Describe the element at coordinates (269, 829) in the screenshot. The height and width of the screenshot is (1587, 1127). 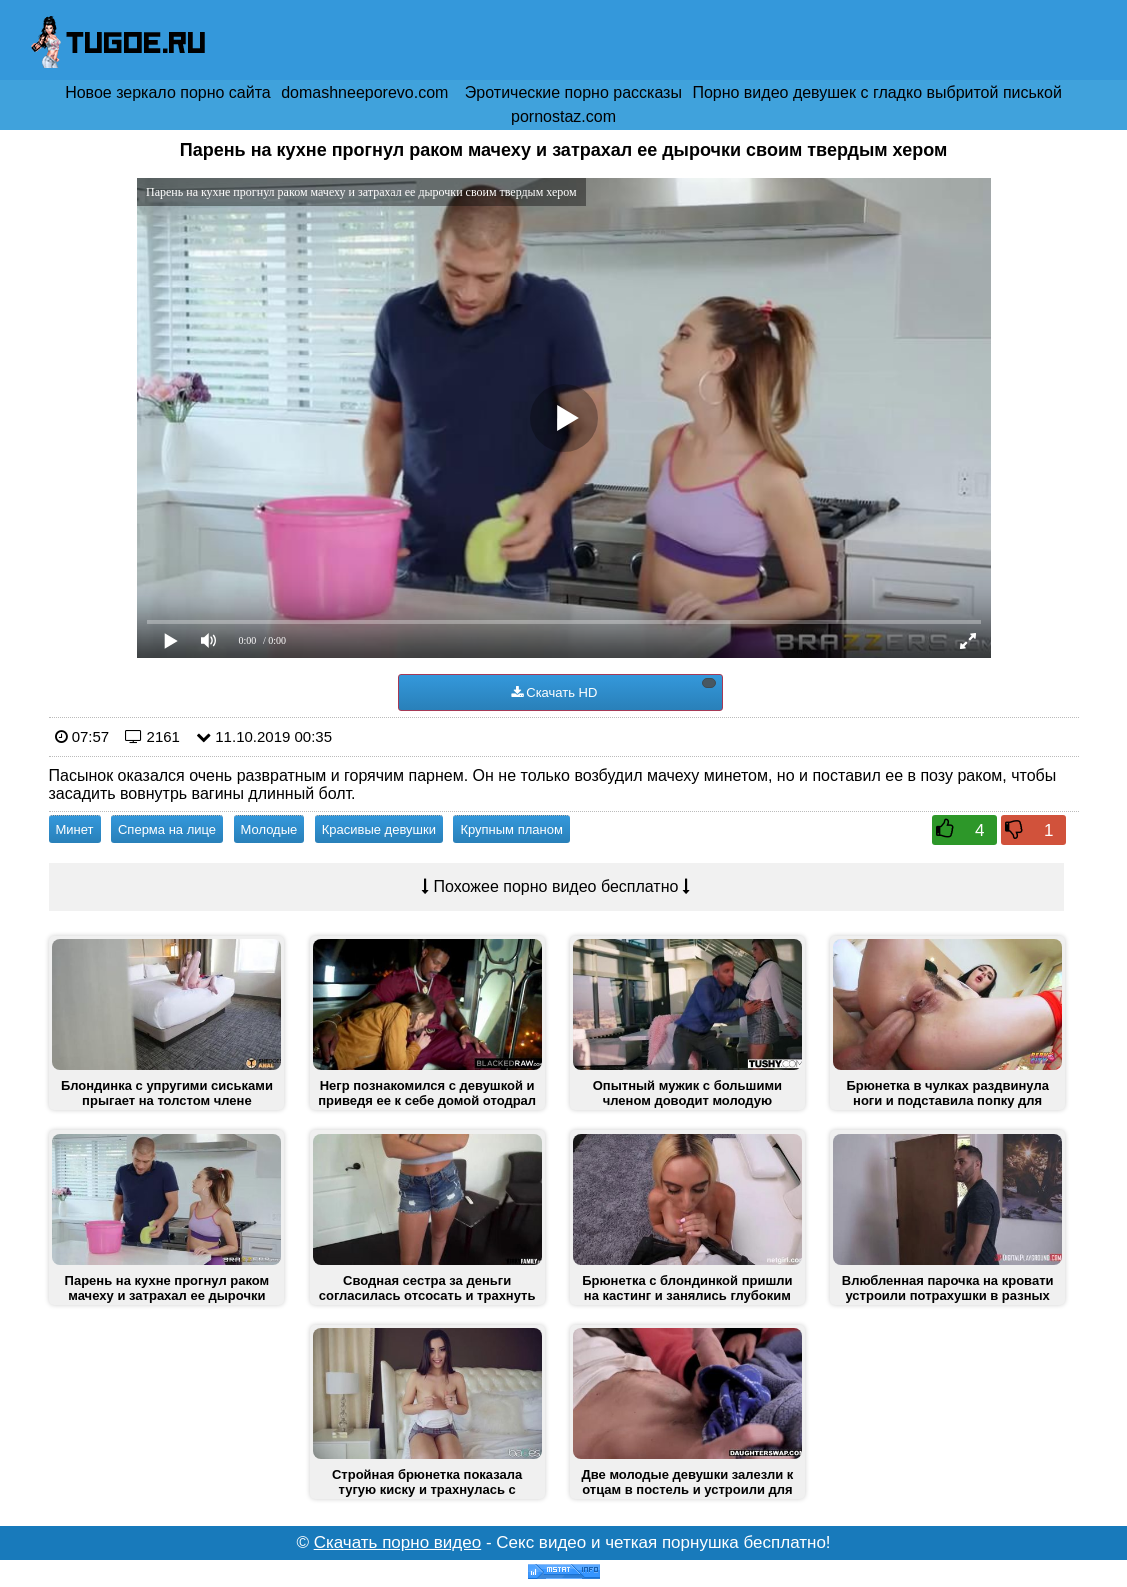
I see `Молодые` at that location.